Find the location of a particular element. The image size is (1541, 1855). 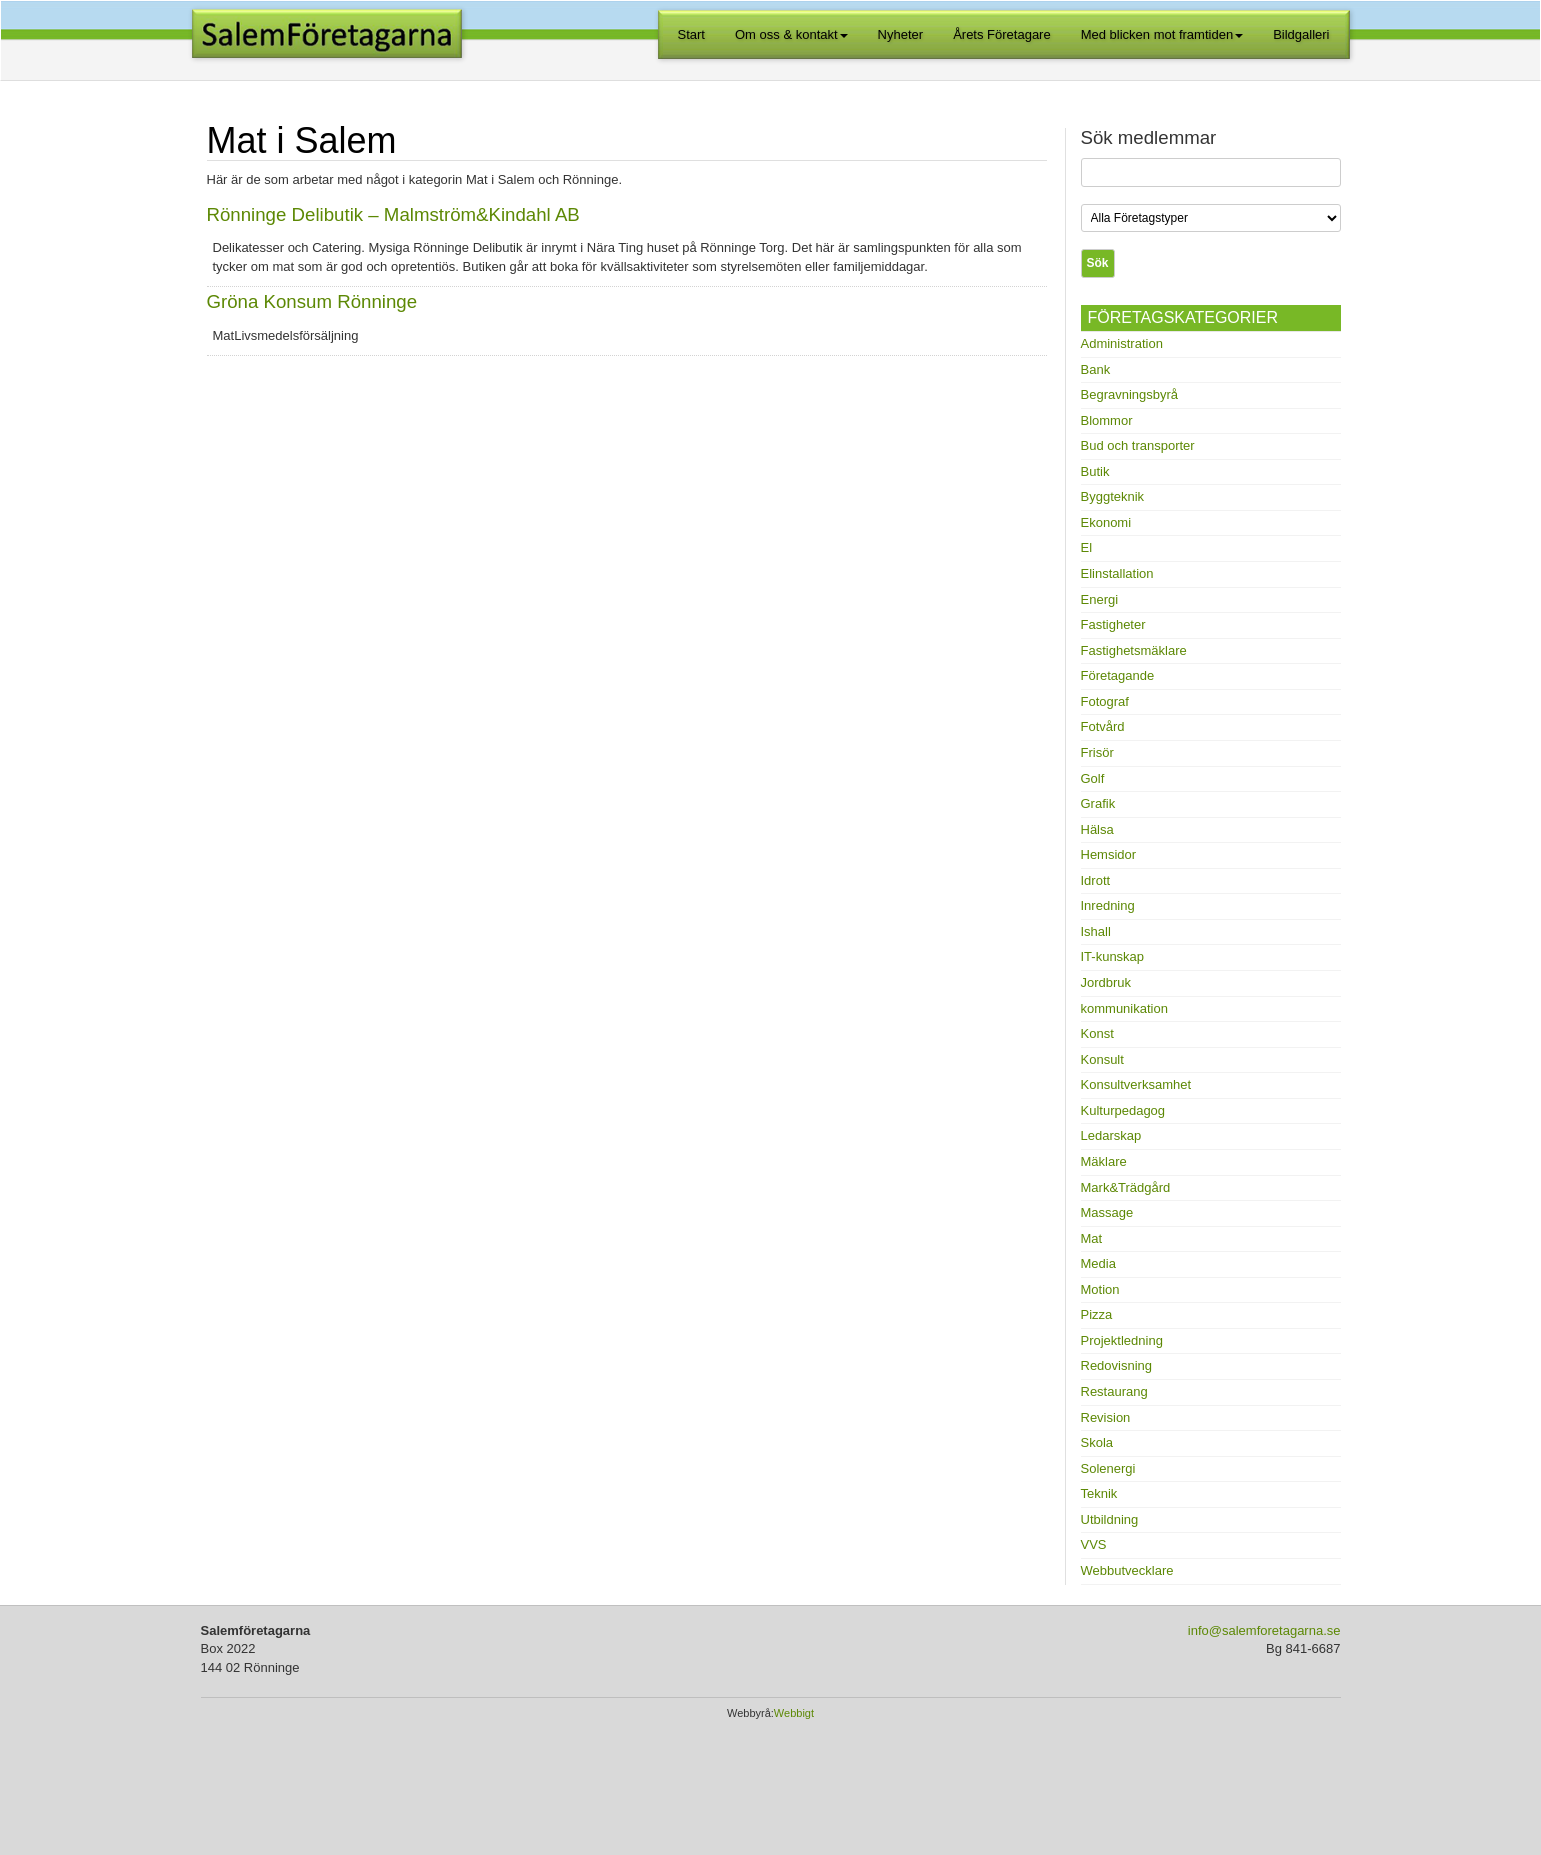

Utbildning is located at coordinates (1110, 1519).